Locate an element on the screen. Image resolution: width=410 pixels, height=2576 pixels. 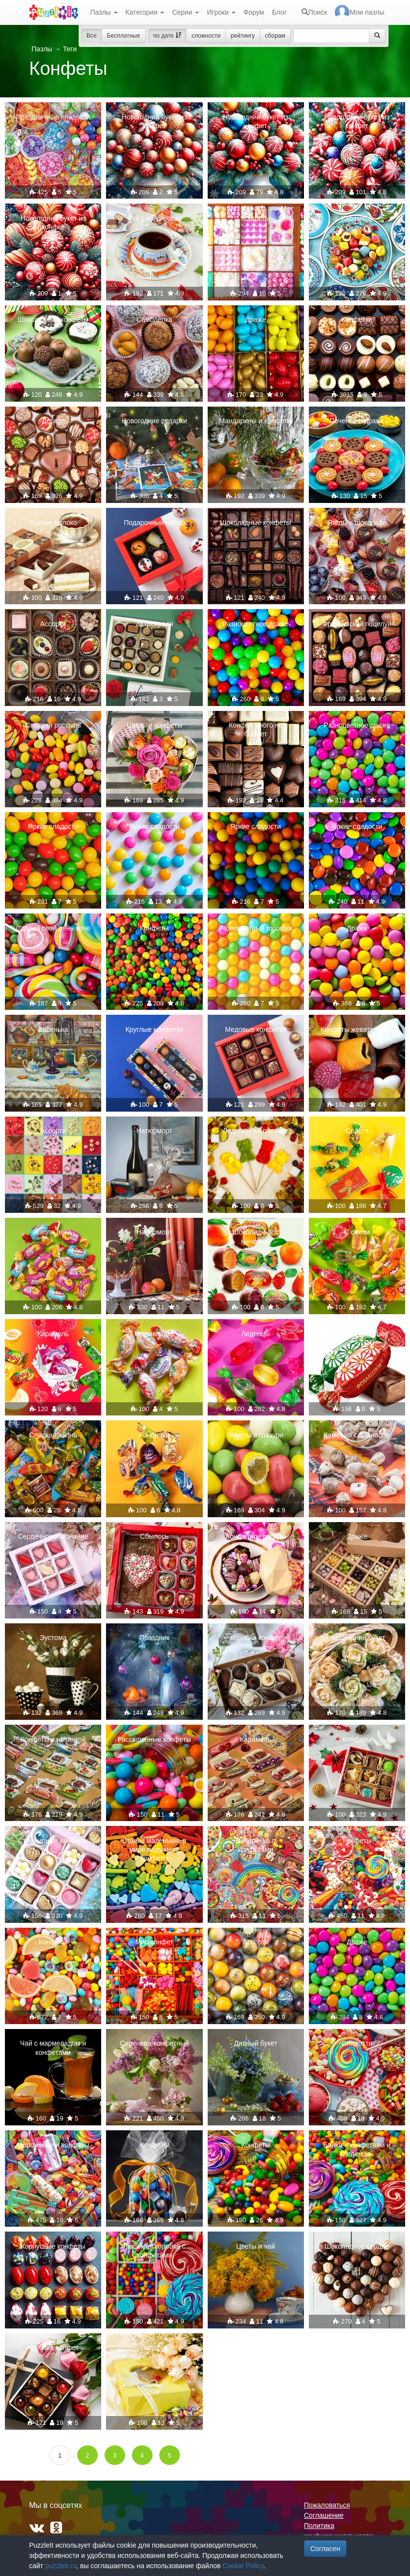
Категории is located at coordinates (145, 12).